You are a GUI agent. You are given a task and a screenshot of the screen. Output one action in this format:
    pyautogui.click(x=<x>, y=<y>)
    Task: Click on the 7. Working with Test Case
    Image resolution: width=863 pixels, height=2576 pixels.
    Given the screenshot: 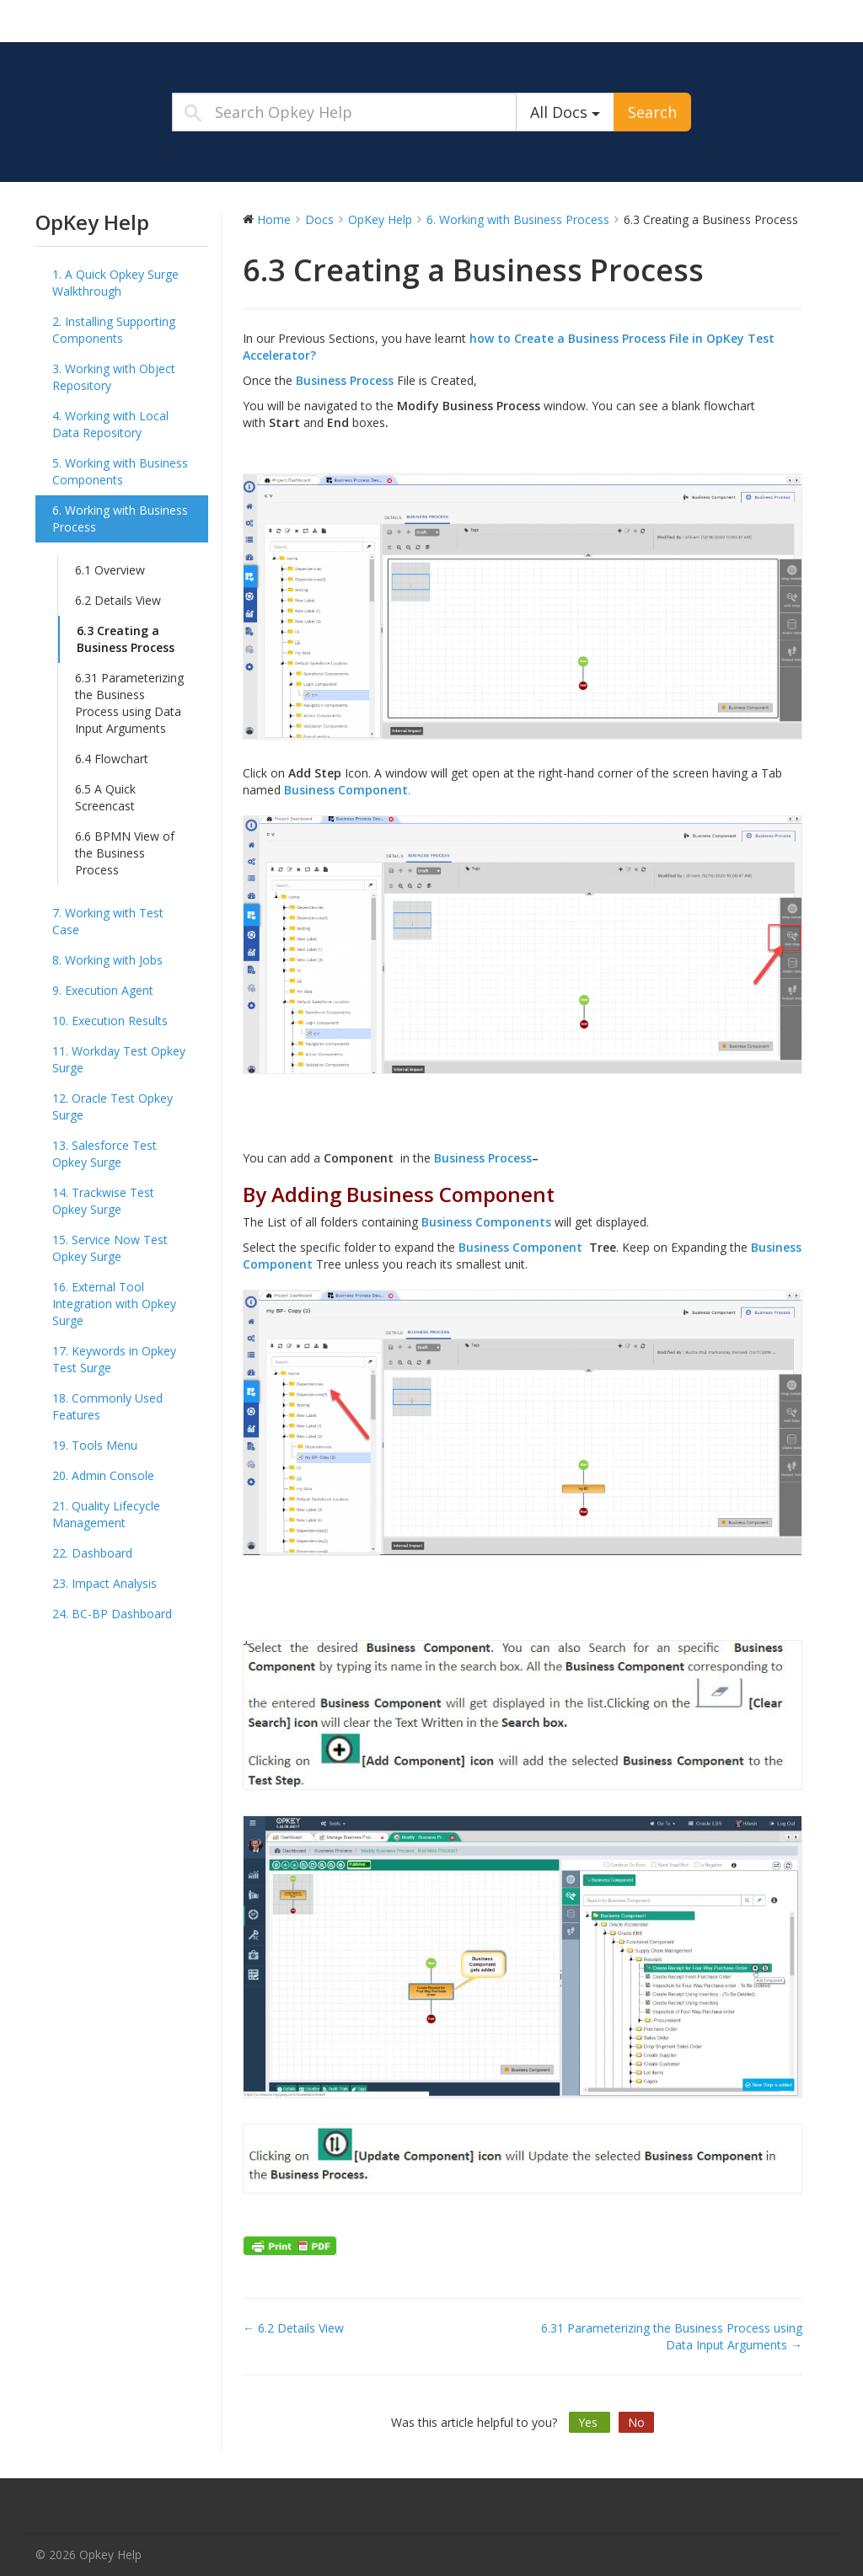 What is the action you would take?
    pyautogui.click(x=107, y=921)
    